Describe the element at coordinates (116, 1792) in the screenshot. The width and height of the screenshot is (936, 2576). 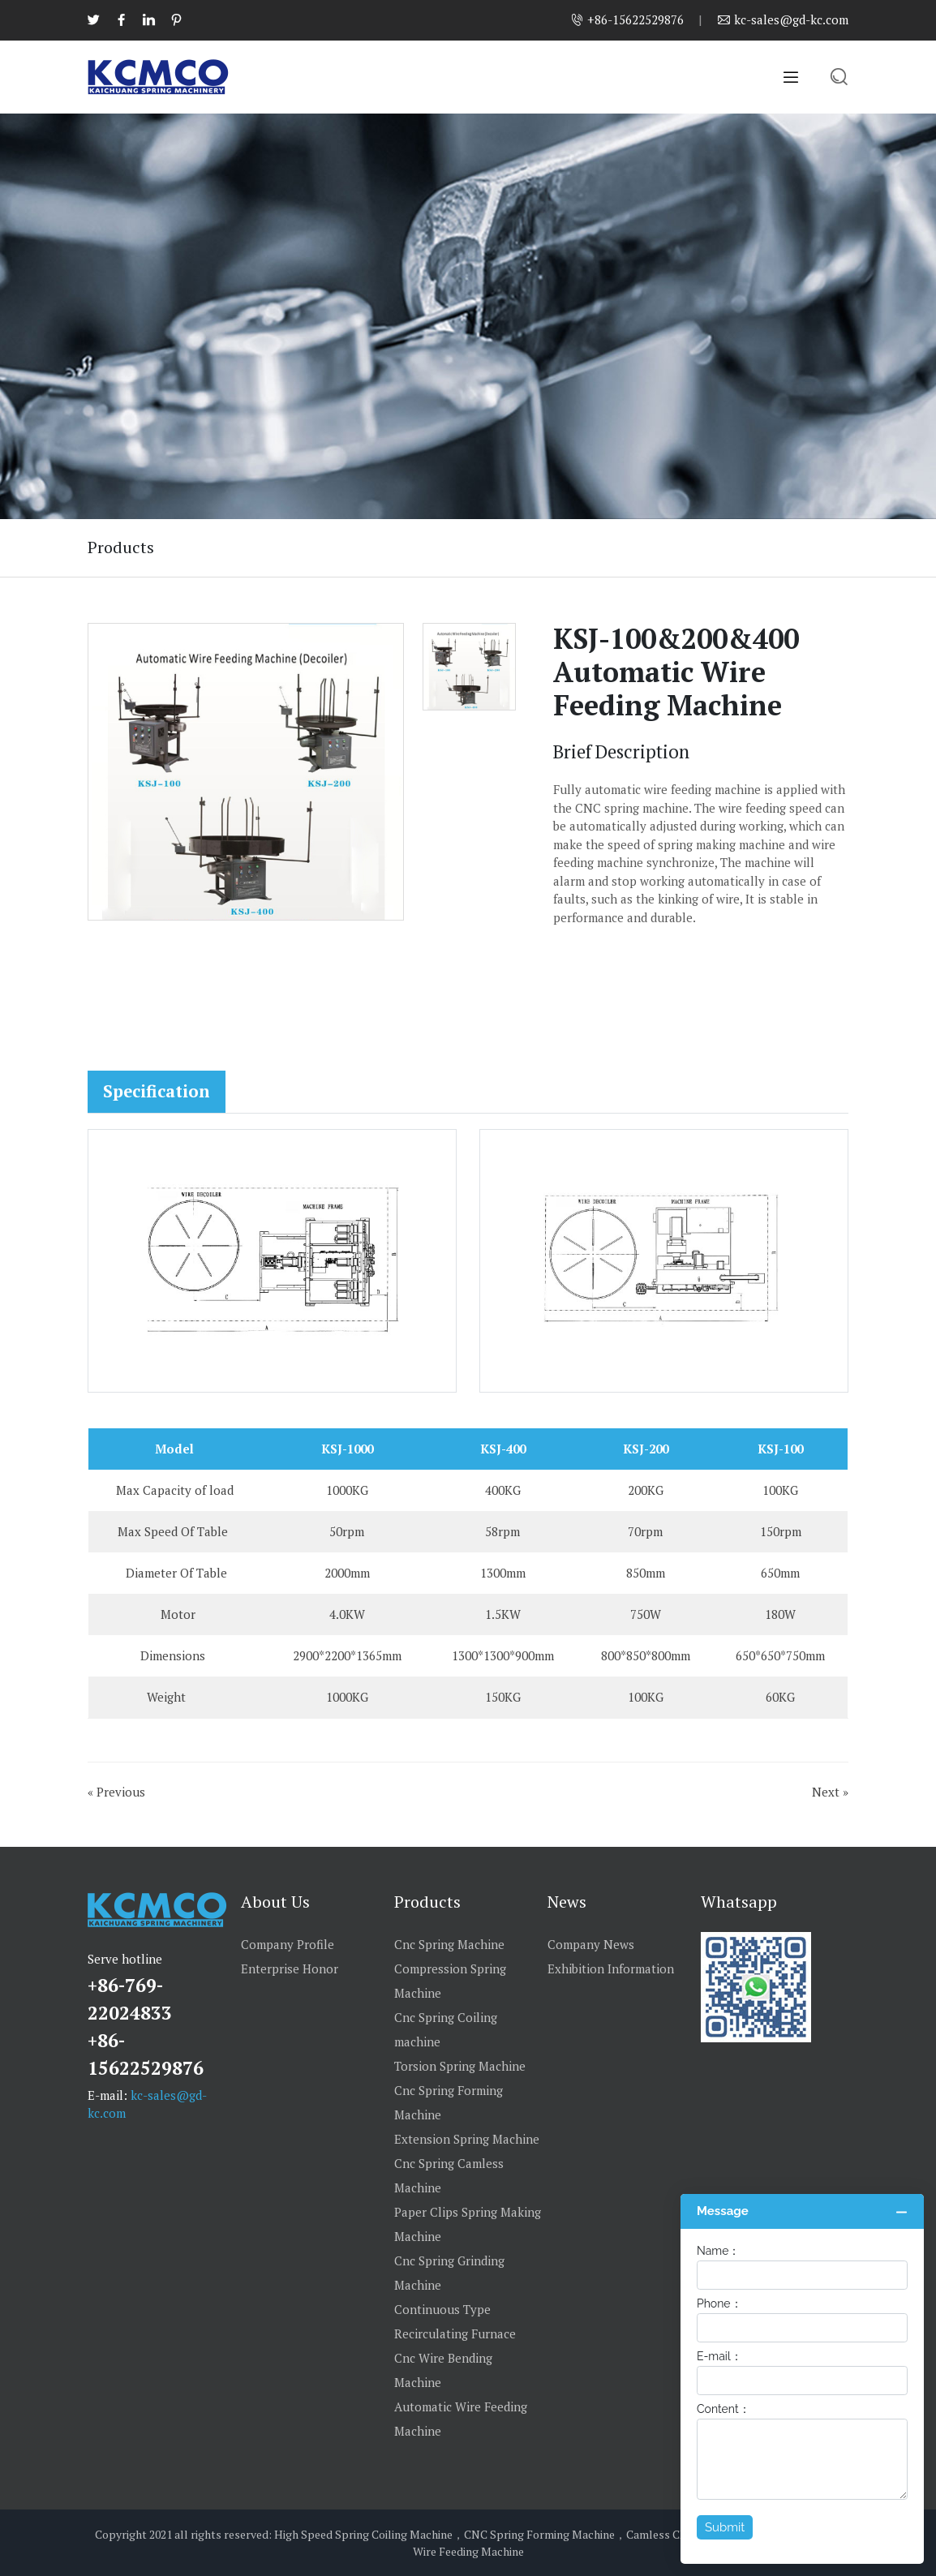
I see `« Previous` at that location.